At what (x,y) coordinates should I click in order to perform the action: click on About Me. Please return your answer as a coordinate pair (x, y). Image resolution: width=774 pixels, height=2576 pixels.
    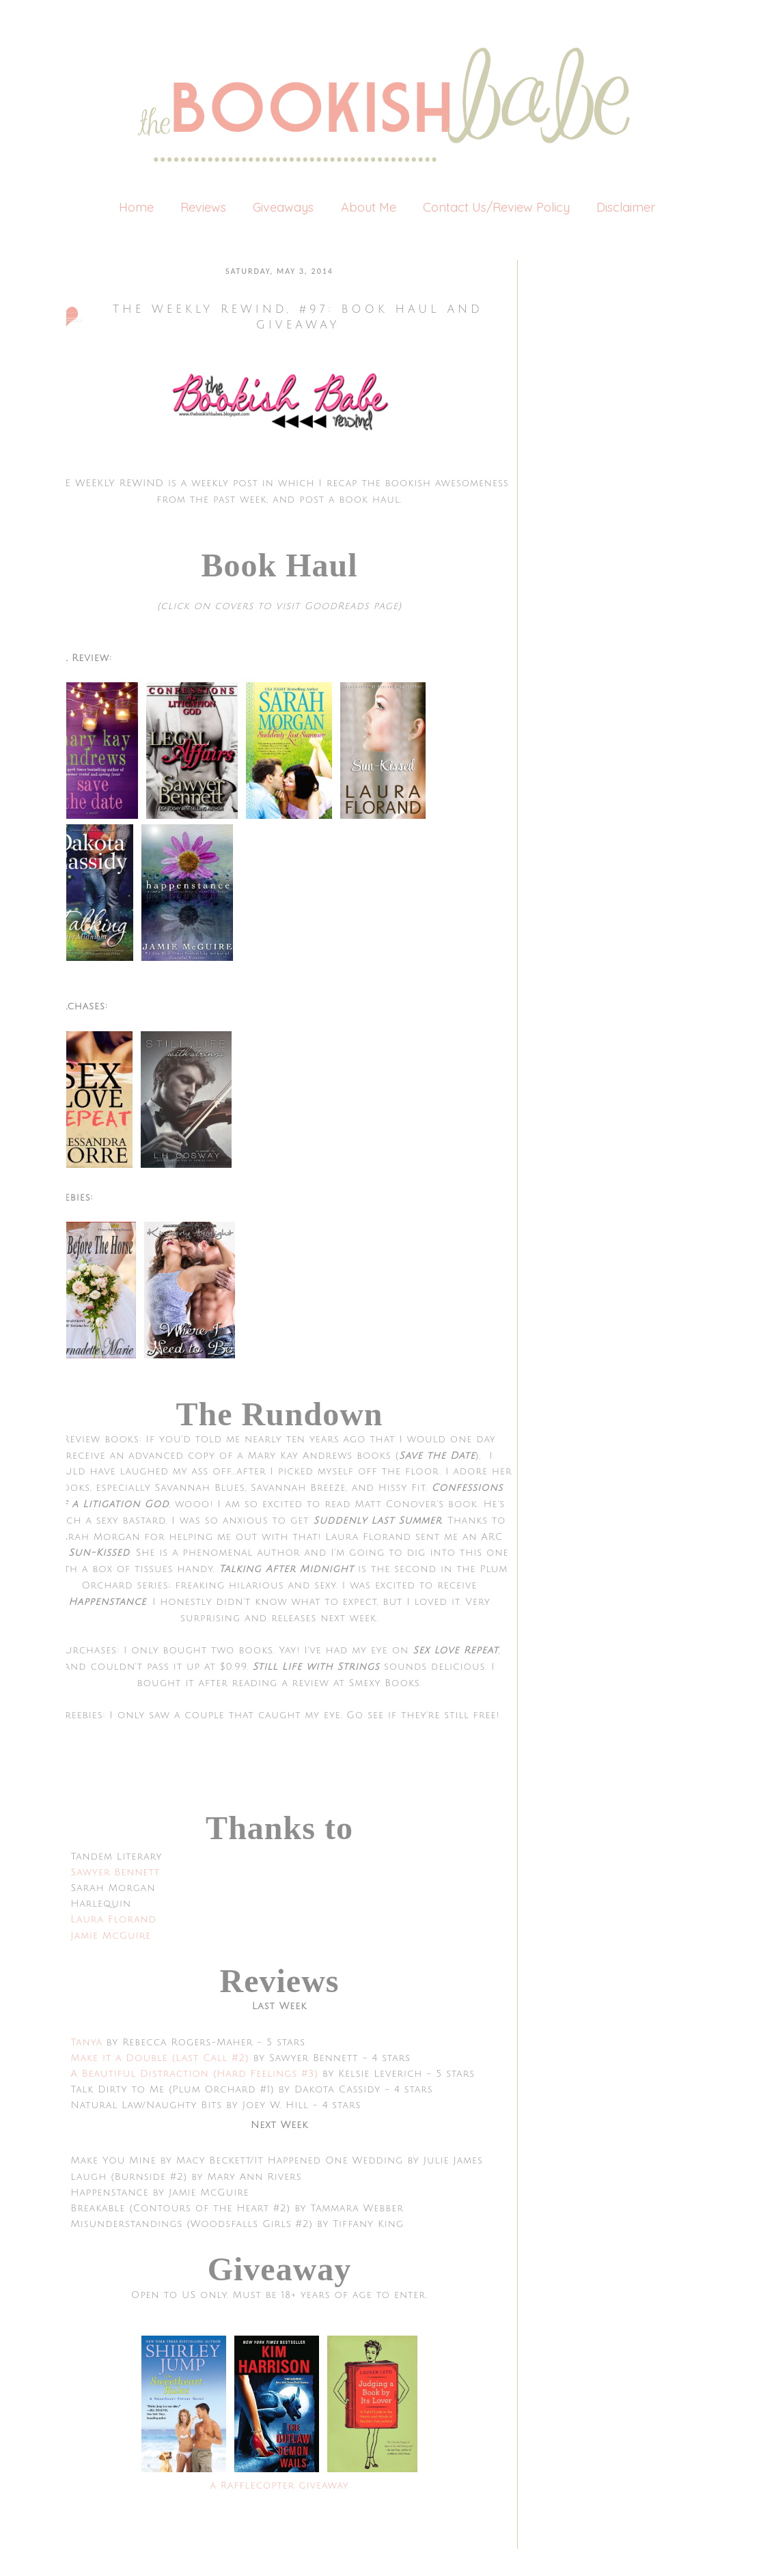
    Looking at the image, I should click on (368, 207).